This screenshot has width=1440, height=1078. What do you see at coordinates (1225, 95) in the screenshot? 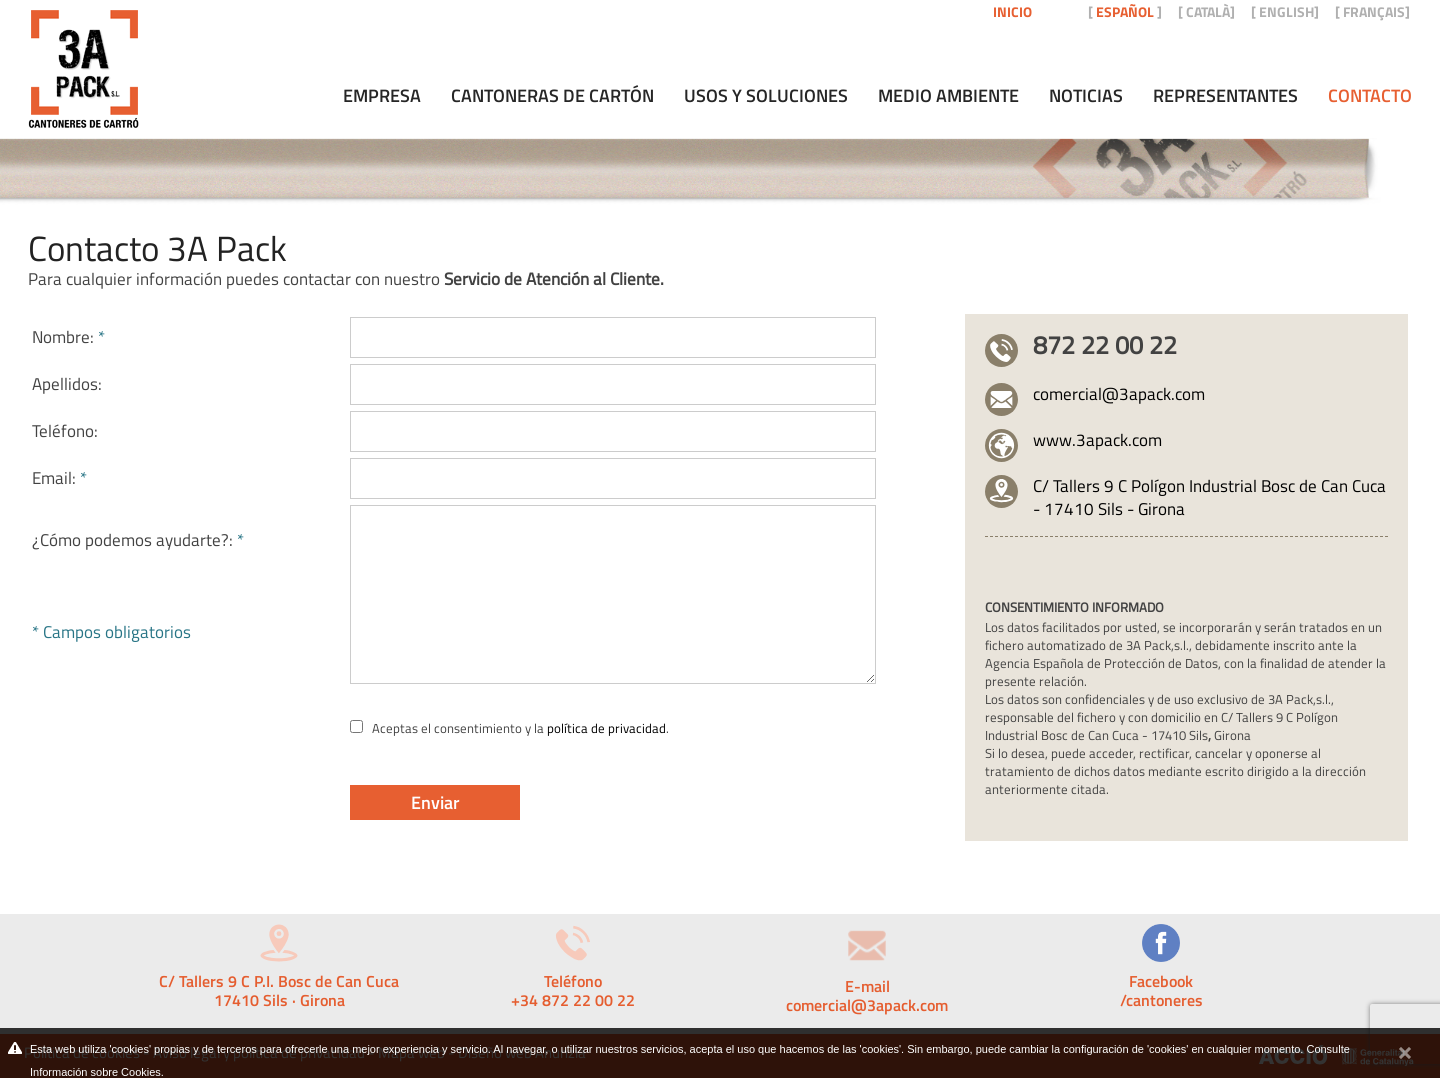
I see `Representantes` at bounding box center [1225, 95].